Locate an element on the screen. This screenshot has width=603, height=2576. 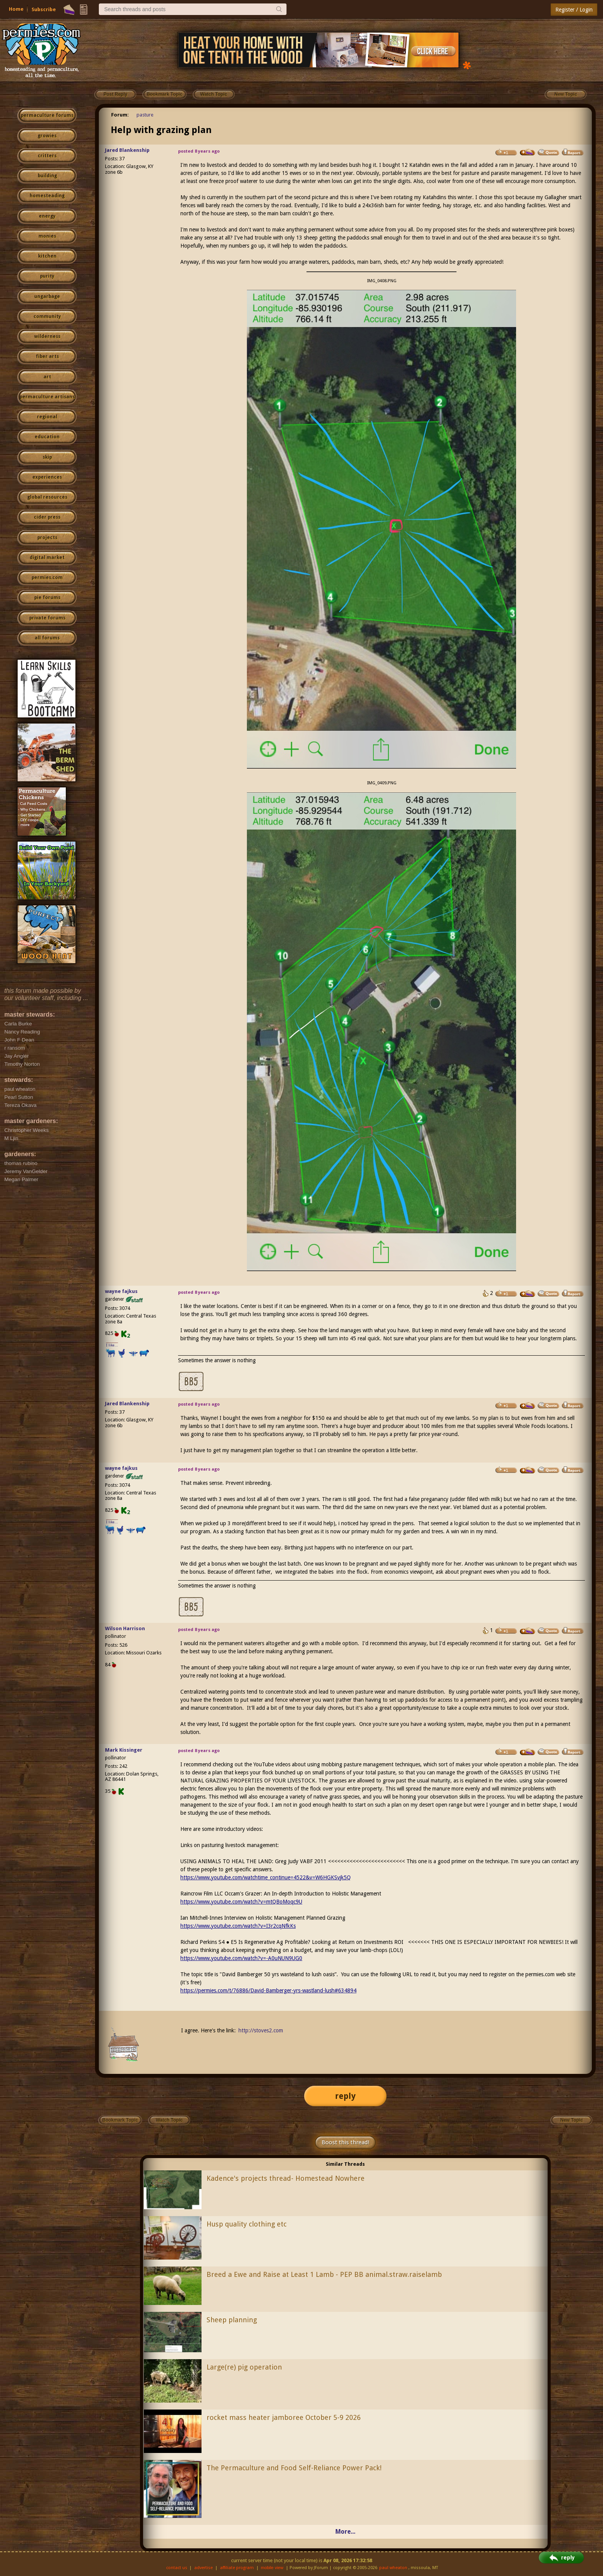
projects is located at coordinates (47, 537).